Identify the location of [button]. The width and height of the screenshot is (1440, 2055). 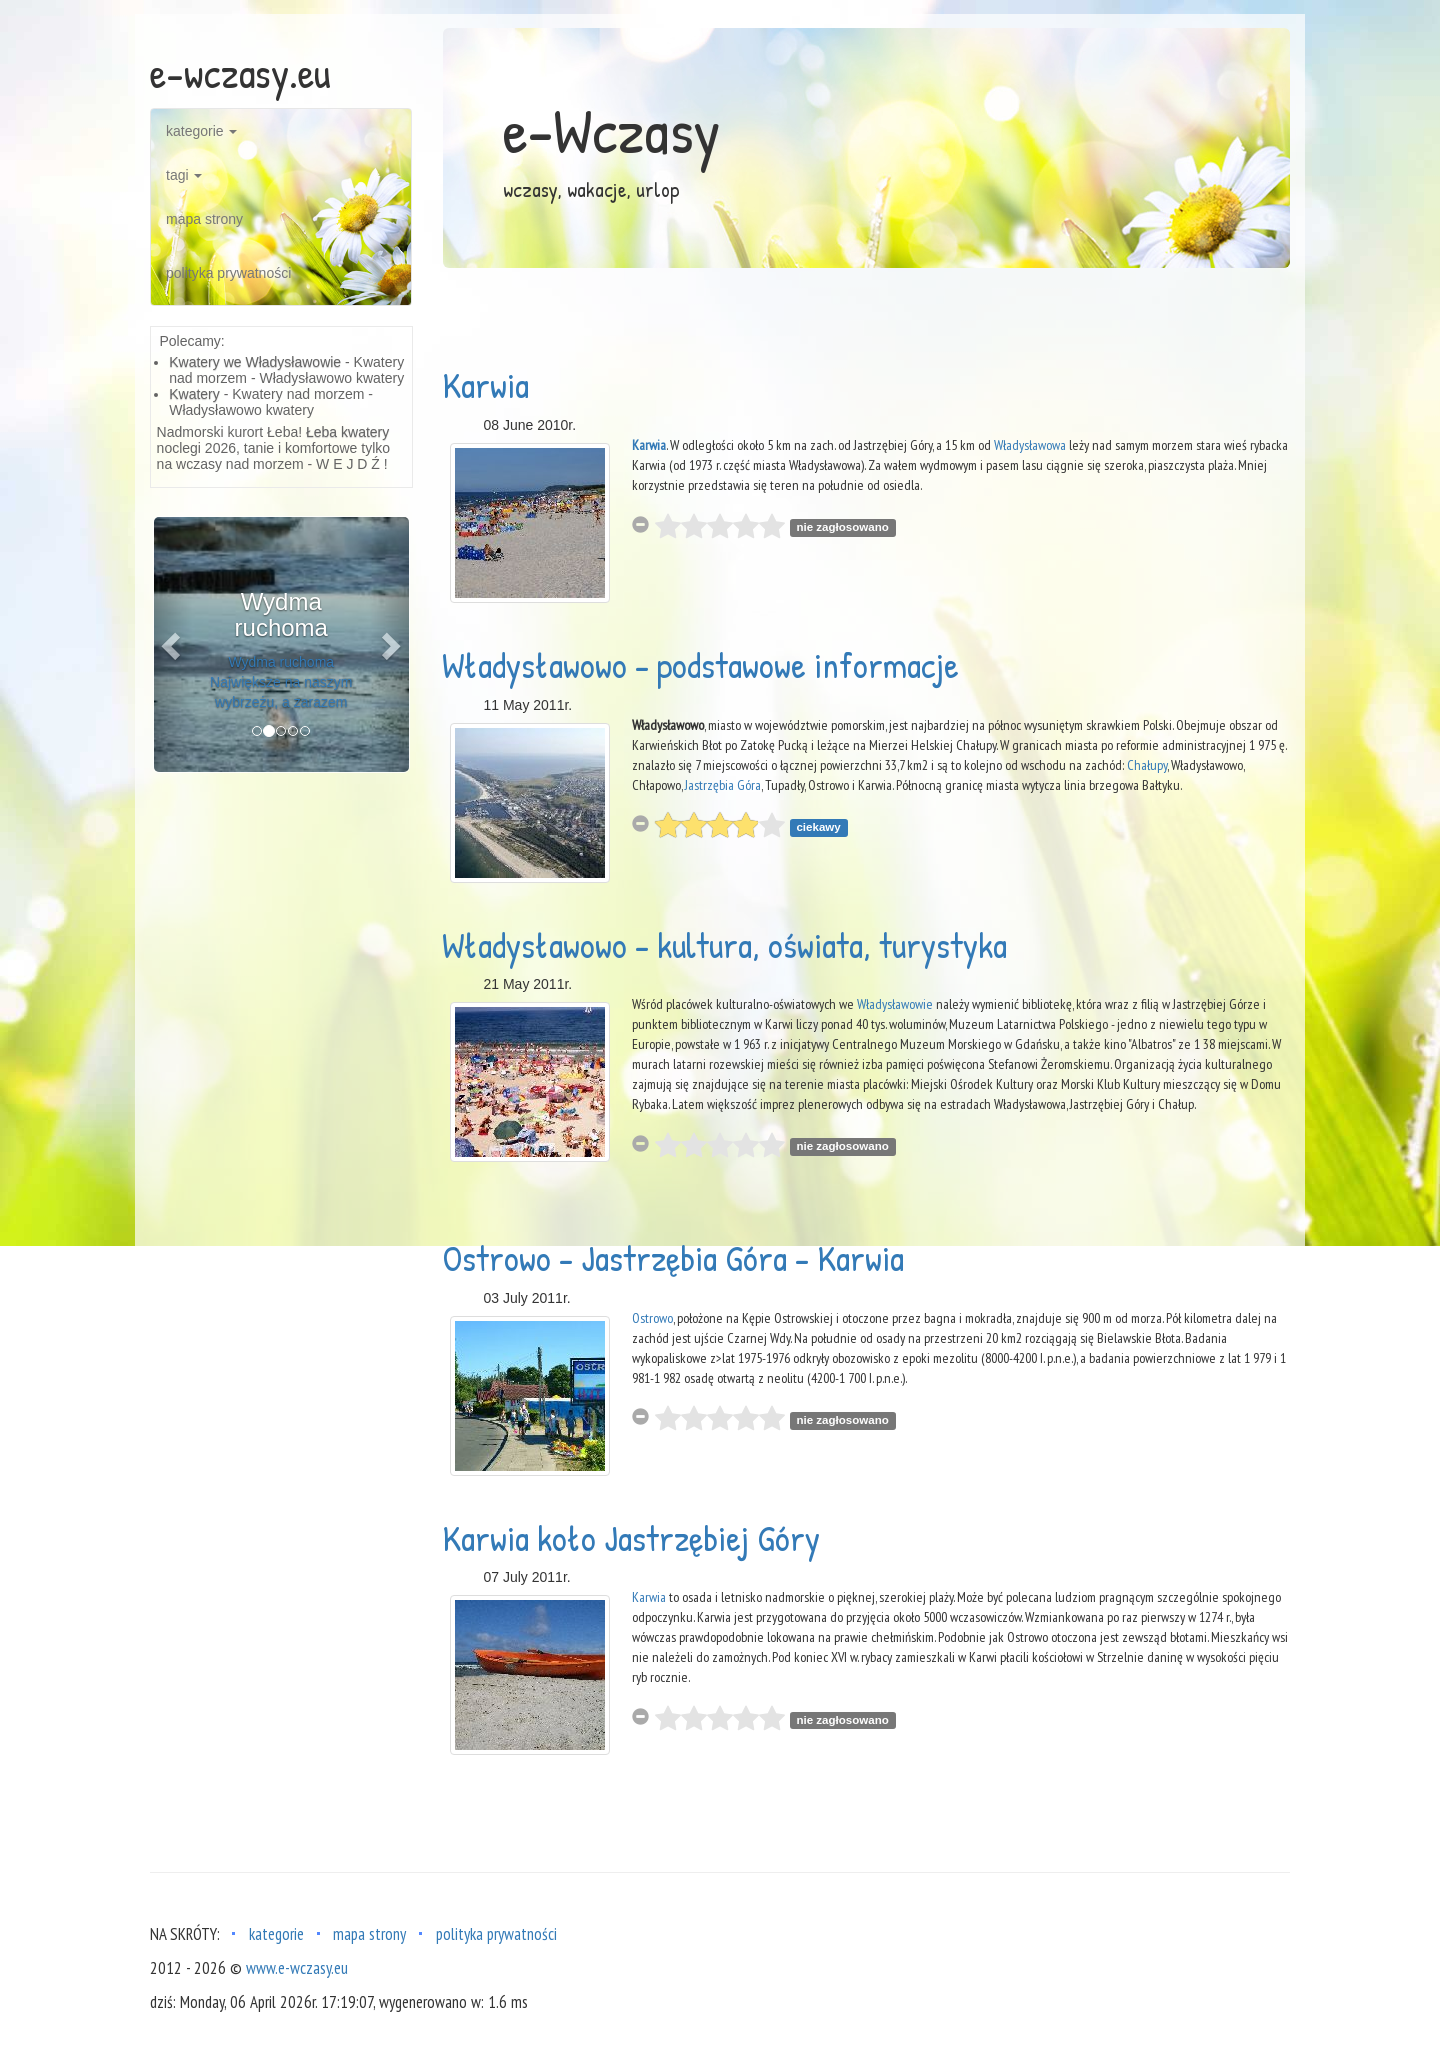
(173, 644).